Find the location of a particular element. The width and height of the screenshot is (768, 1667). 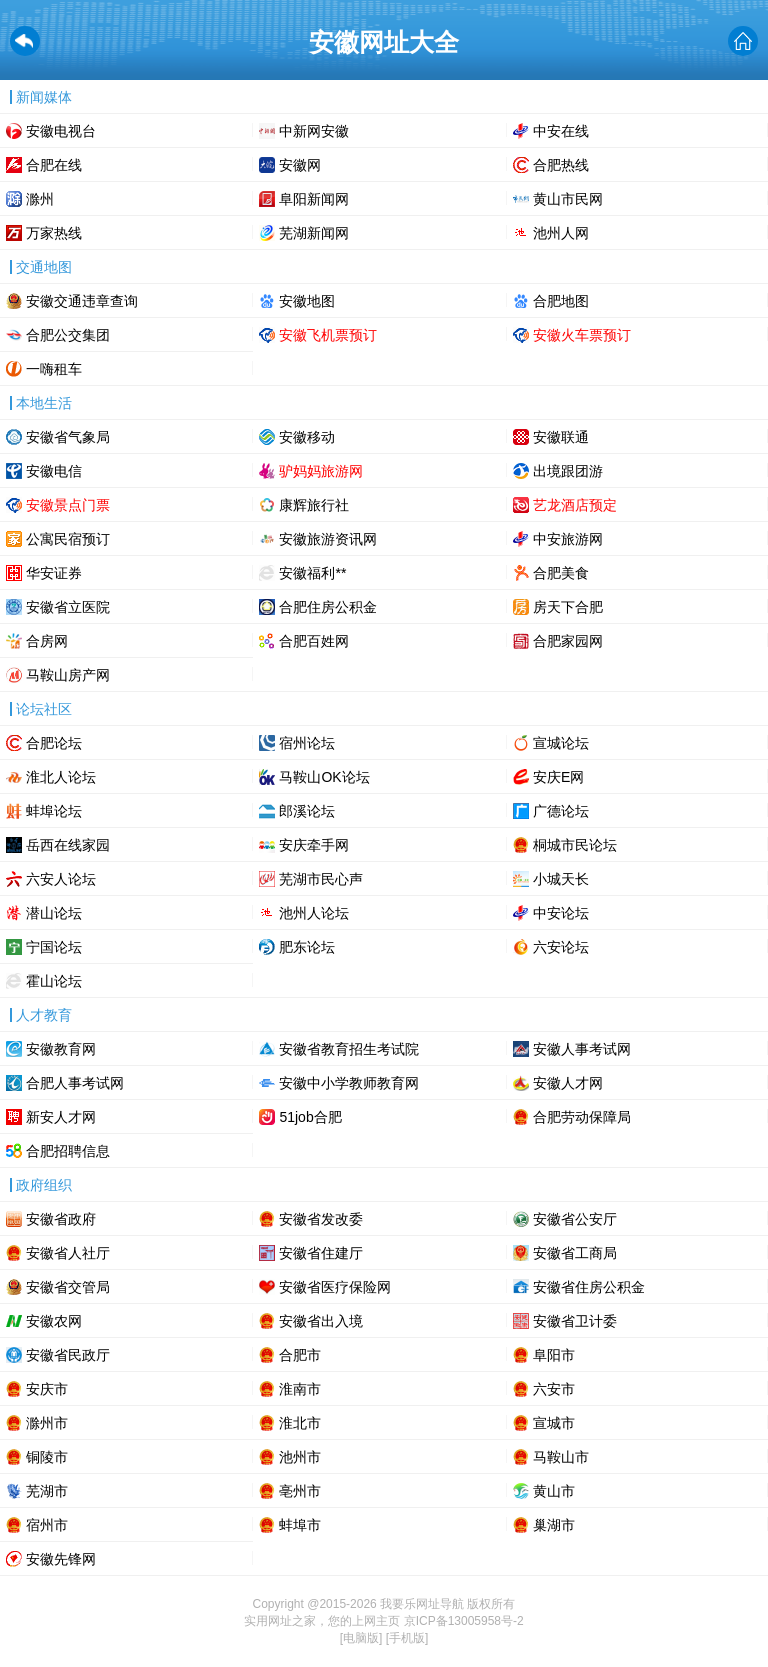

安徽省出入境 is located at coordinates (321, 1321).